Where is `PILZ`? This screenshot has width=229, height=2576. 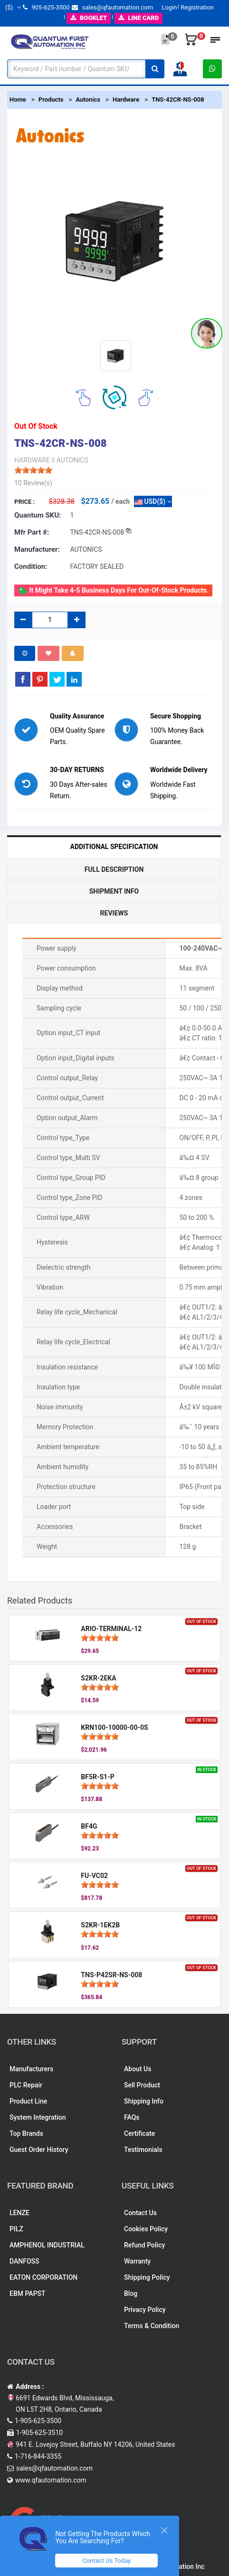 PILZ is located at coordinates (16, 2229).